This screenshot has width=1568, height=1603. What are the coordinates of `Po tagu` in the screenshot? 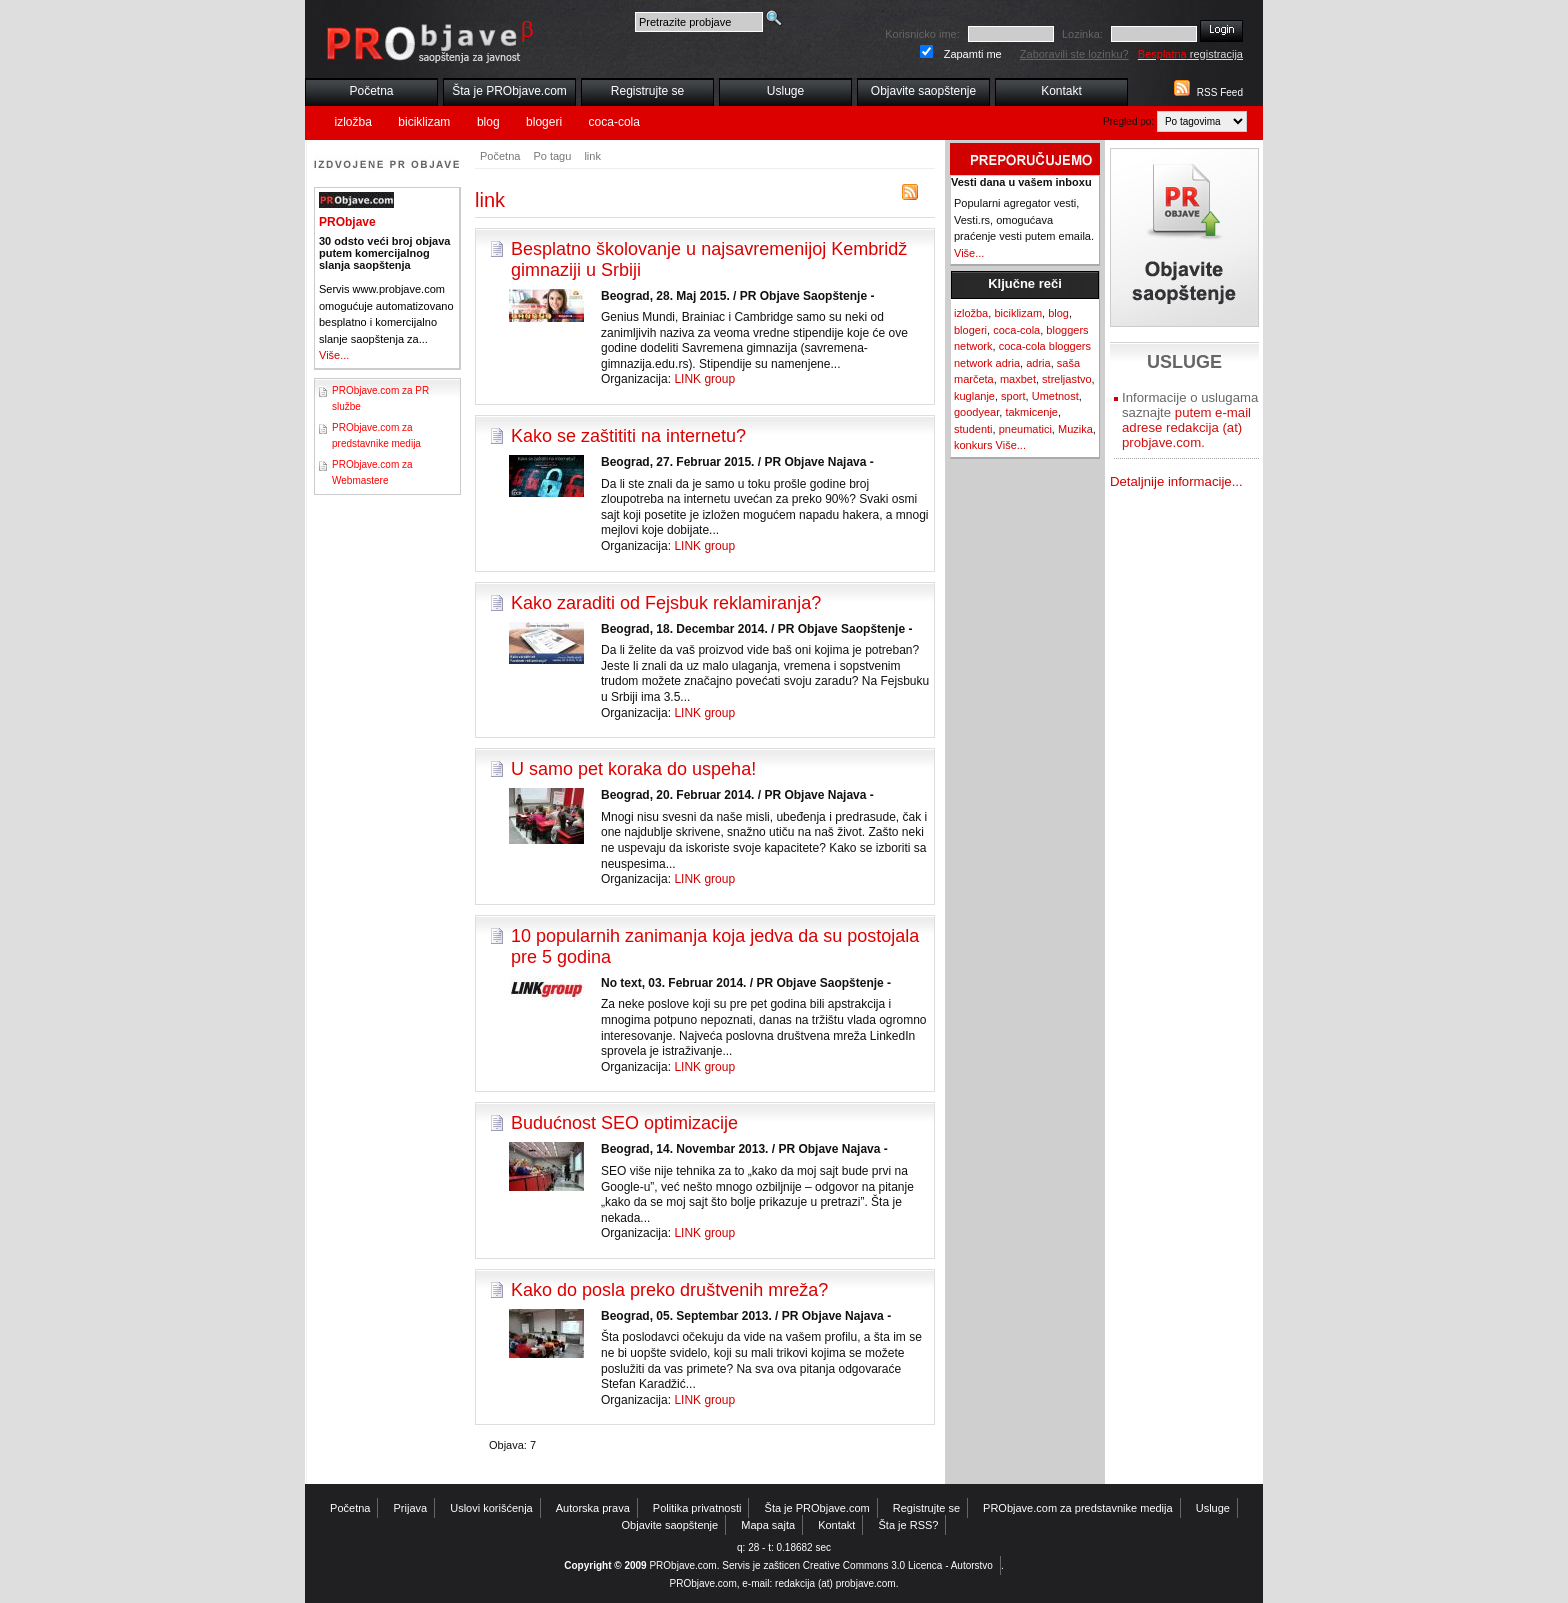 It's located at (552, 156).